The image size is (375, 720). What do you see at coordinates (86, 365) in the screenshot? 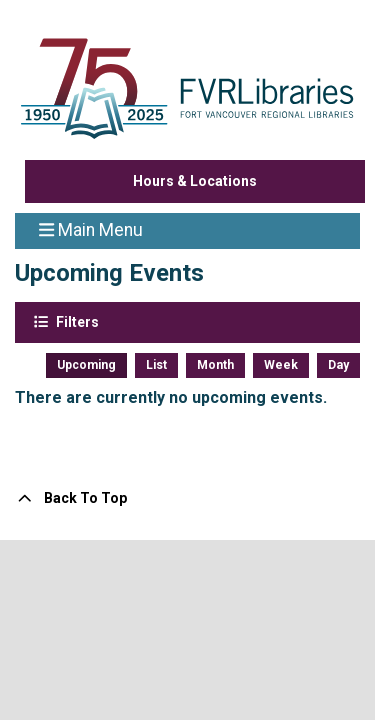
I see `Upcoming` at bounding box center [86, 365].